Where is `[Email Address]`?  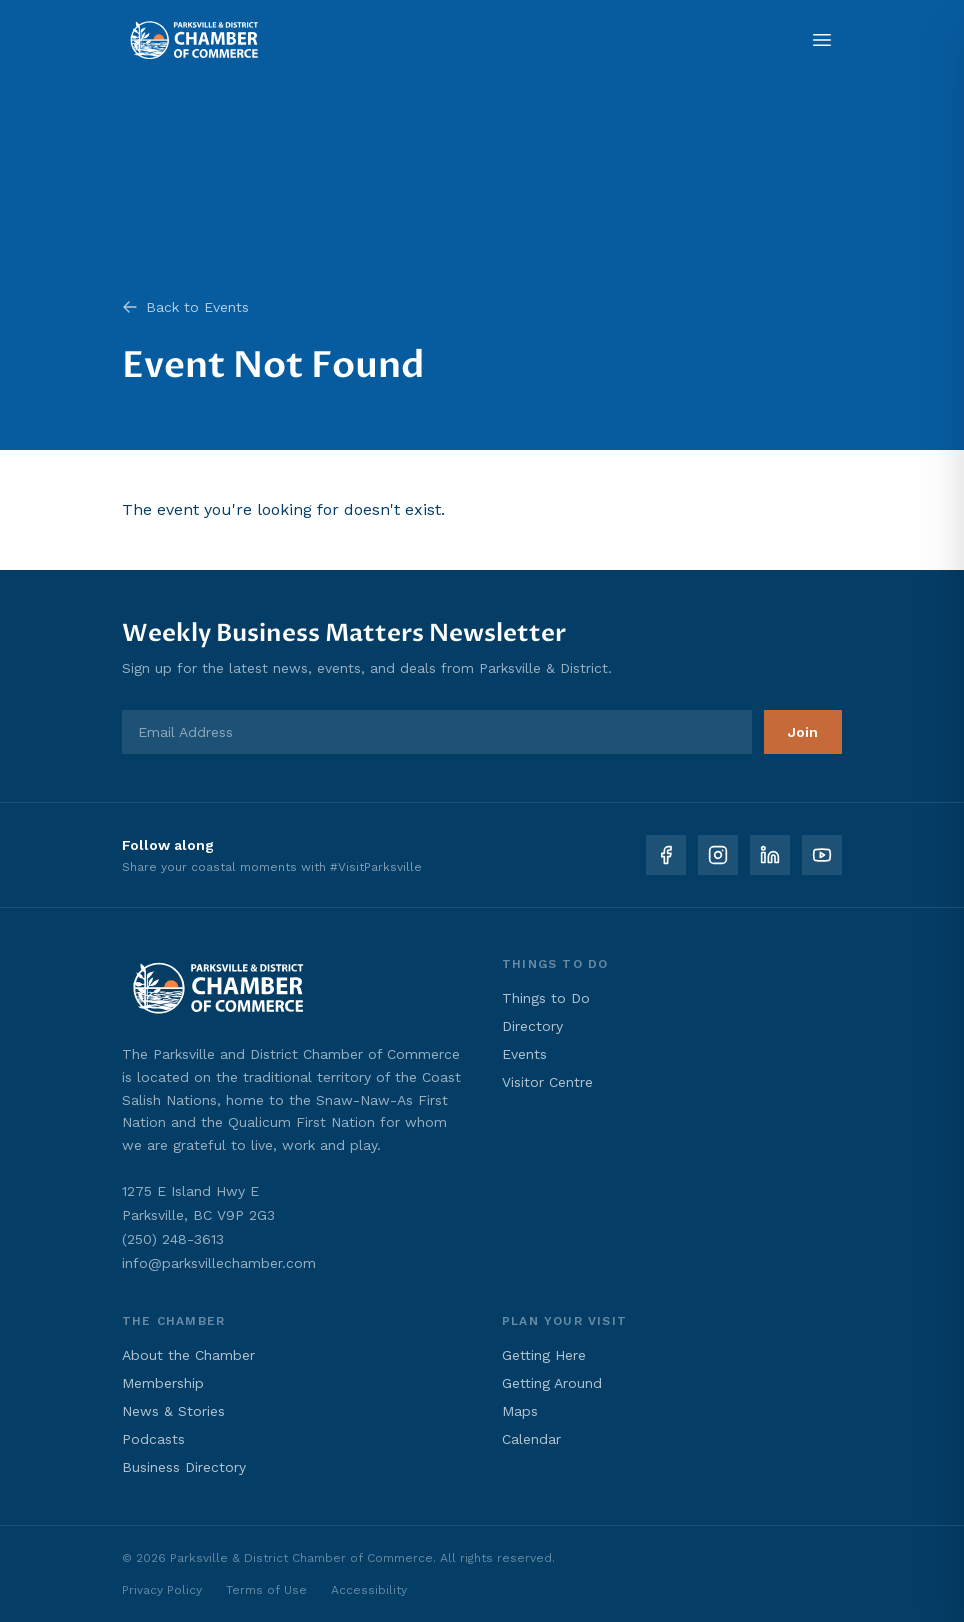 [Email Address] is located at coordinates (437, 732).